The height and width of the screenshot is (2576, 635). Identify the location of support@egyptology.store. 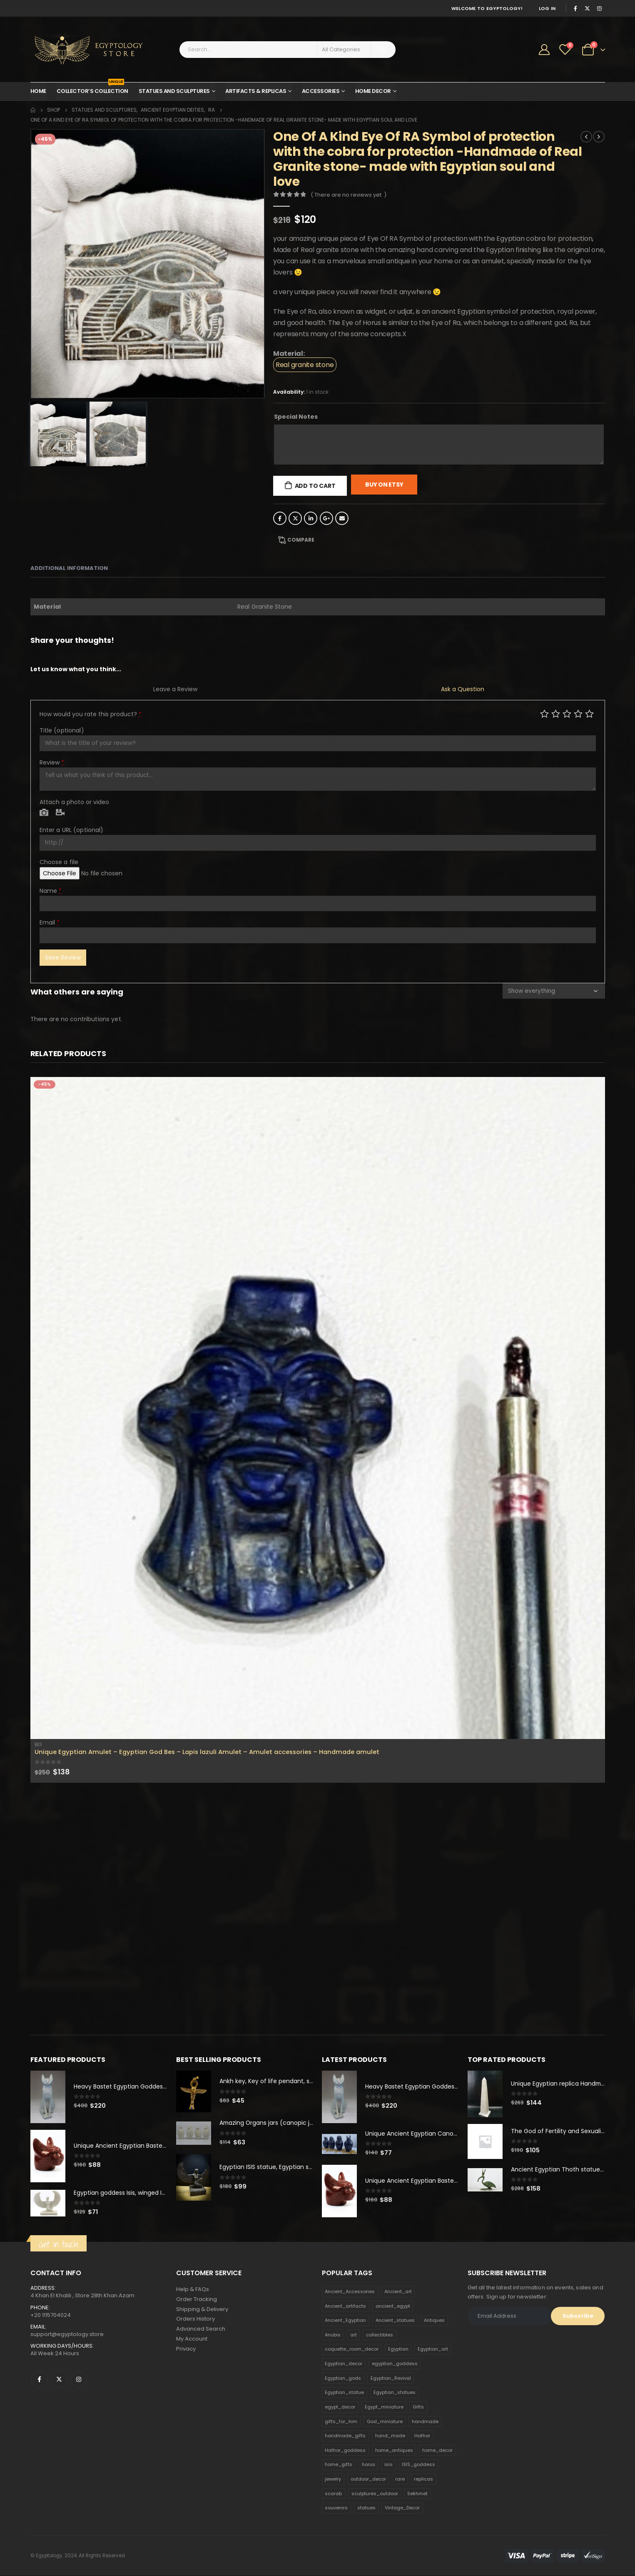
(67, 2335).